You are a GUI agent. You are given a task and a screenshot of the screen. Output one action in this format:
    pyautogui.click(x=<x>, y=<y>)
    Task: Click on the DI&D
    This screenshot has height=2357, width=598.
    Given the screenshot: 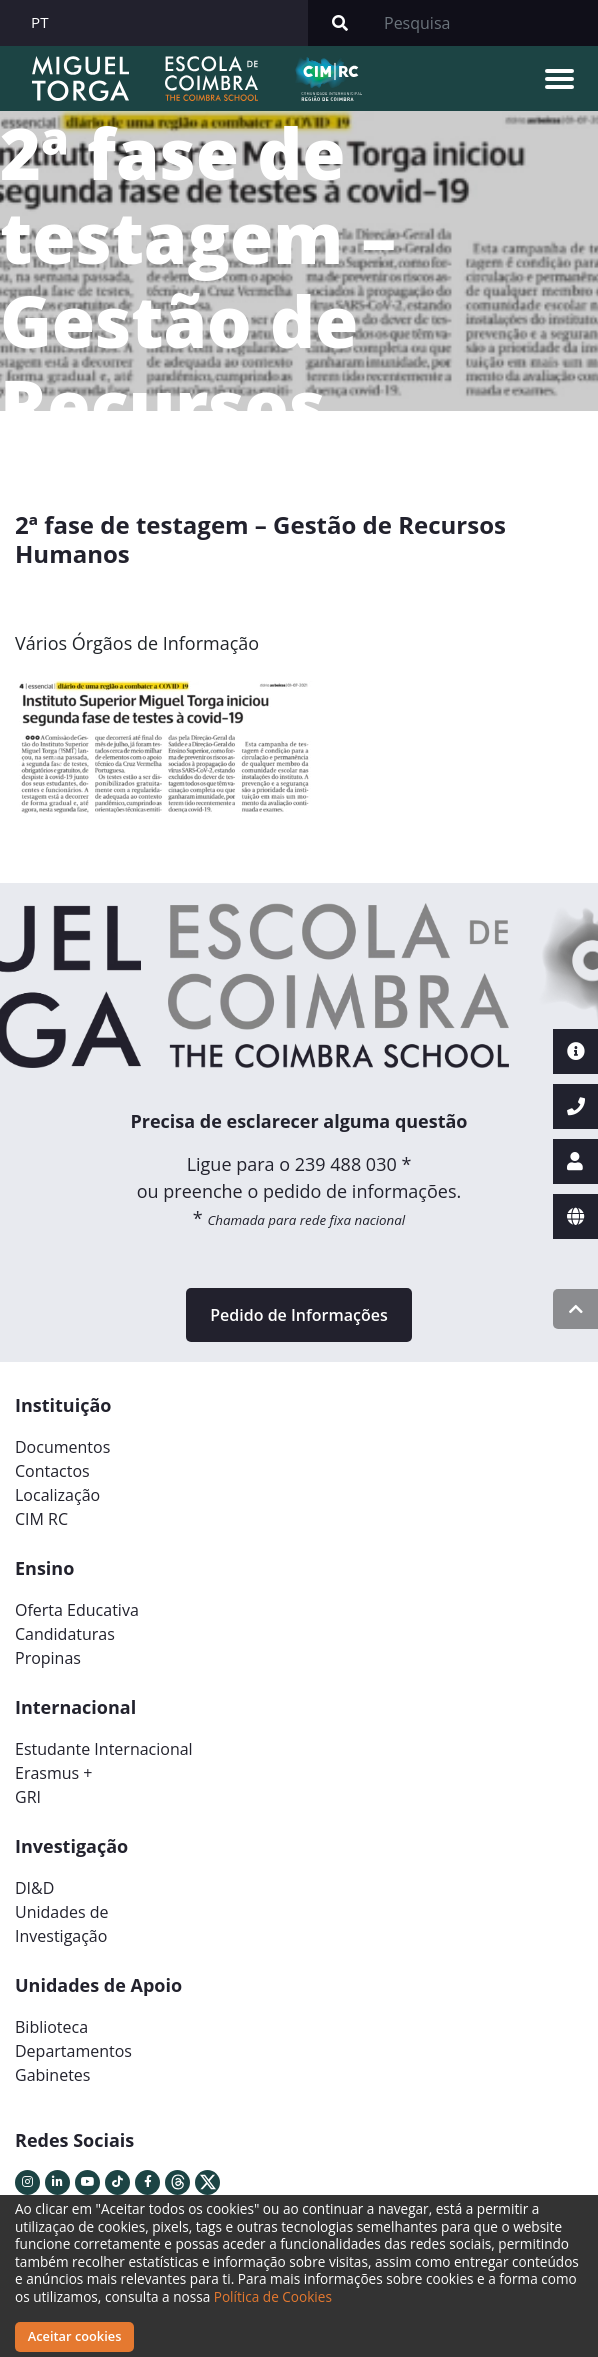 What is the action you would take?
    pyautogui.click(x=34, y=1888)
    